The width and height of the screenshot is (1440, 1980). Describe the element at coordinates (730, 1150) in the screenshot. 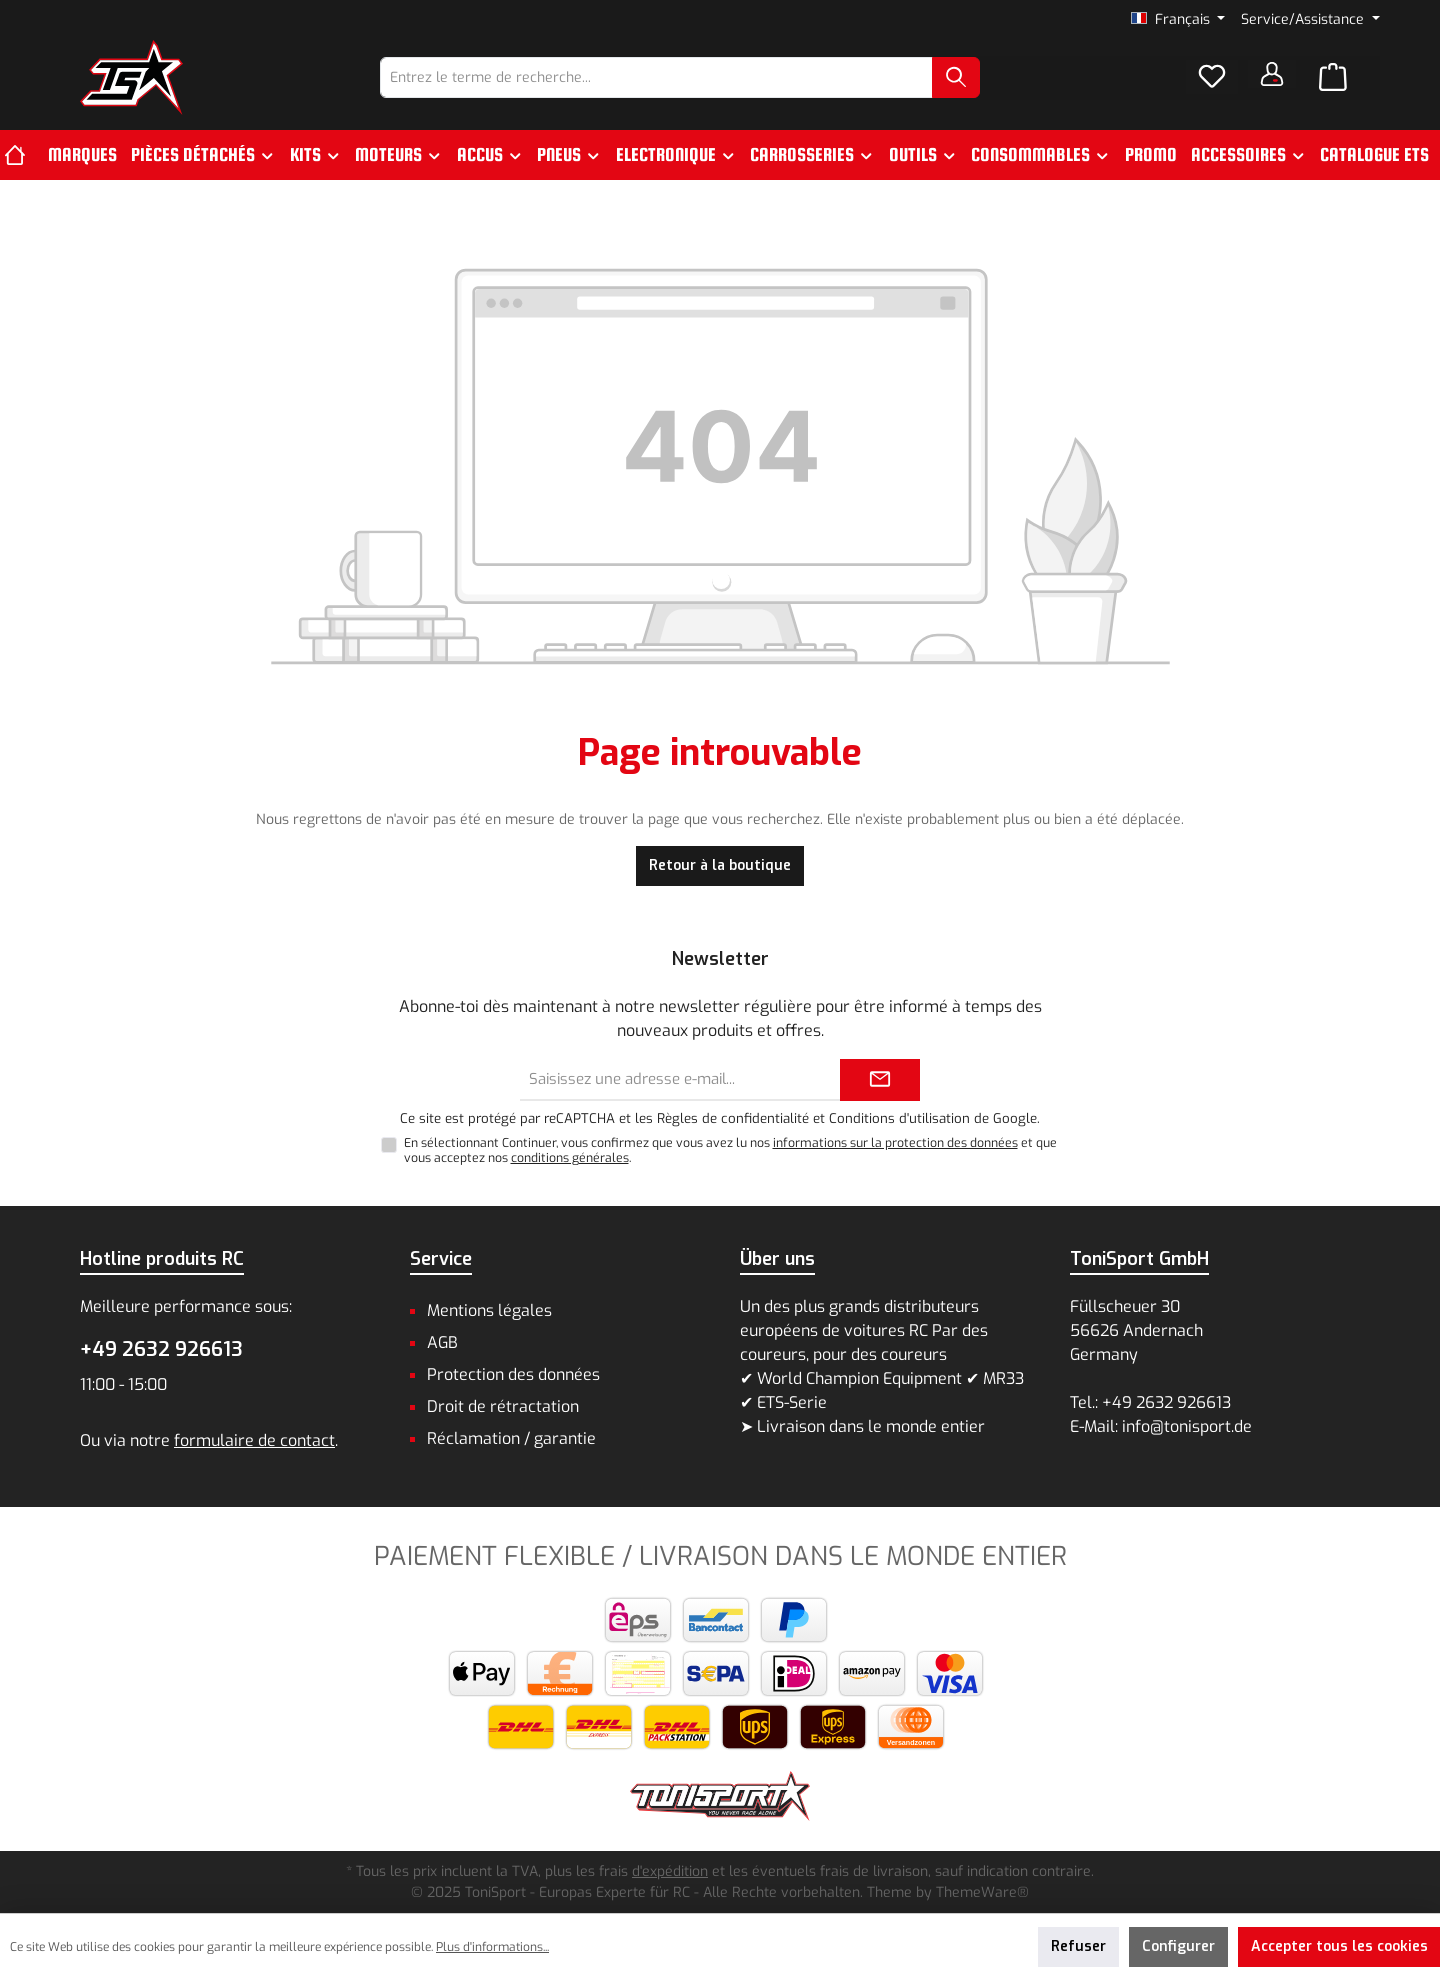

I see `En sélectionnant Continuer, vous confirmez que vous avez lu nos et que vous acceptez nos .` at that location.